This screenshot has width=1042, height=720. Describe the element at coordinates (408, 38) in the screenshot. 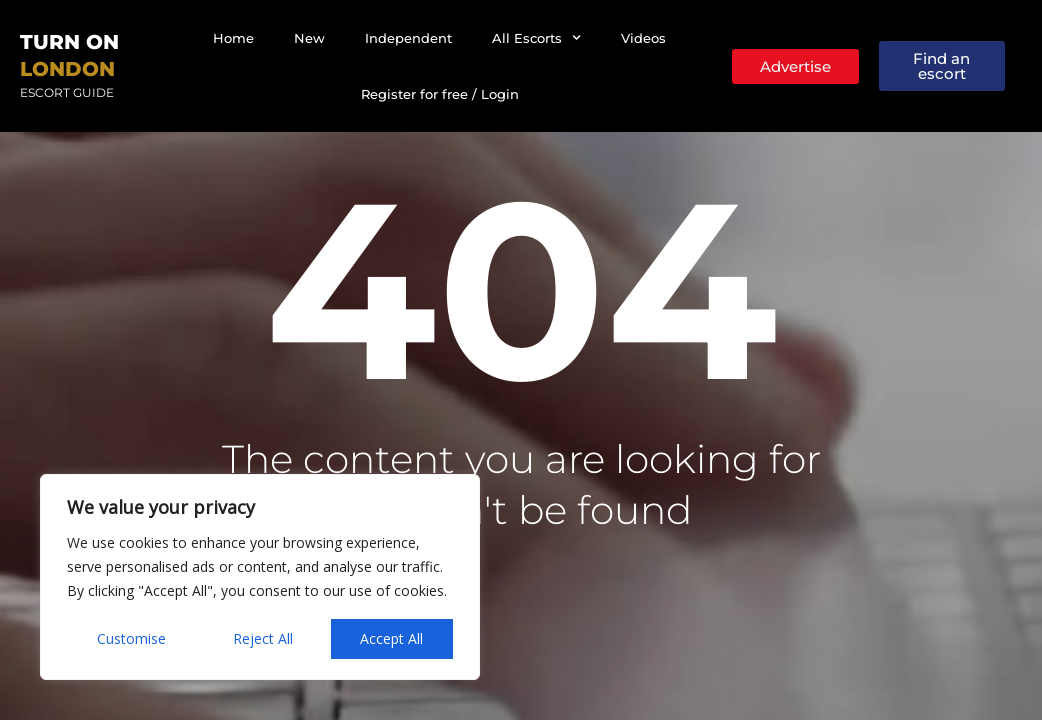

I see `Independent` at that location.